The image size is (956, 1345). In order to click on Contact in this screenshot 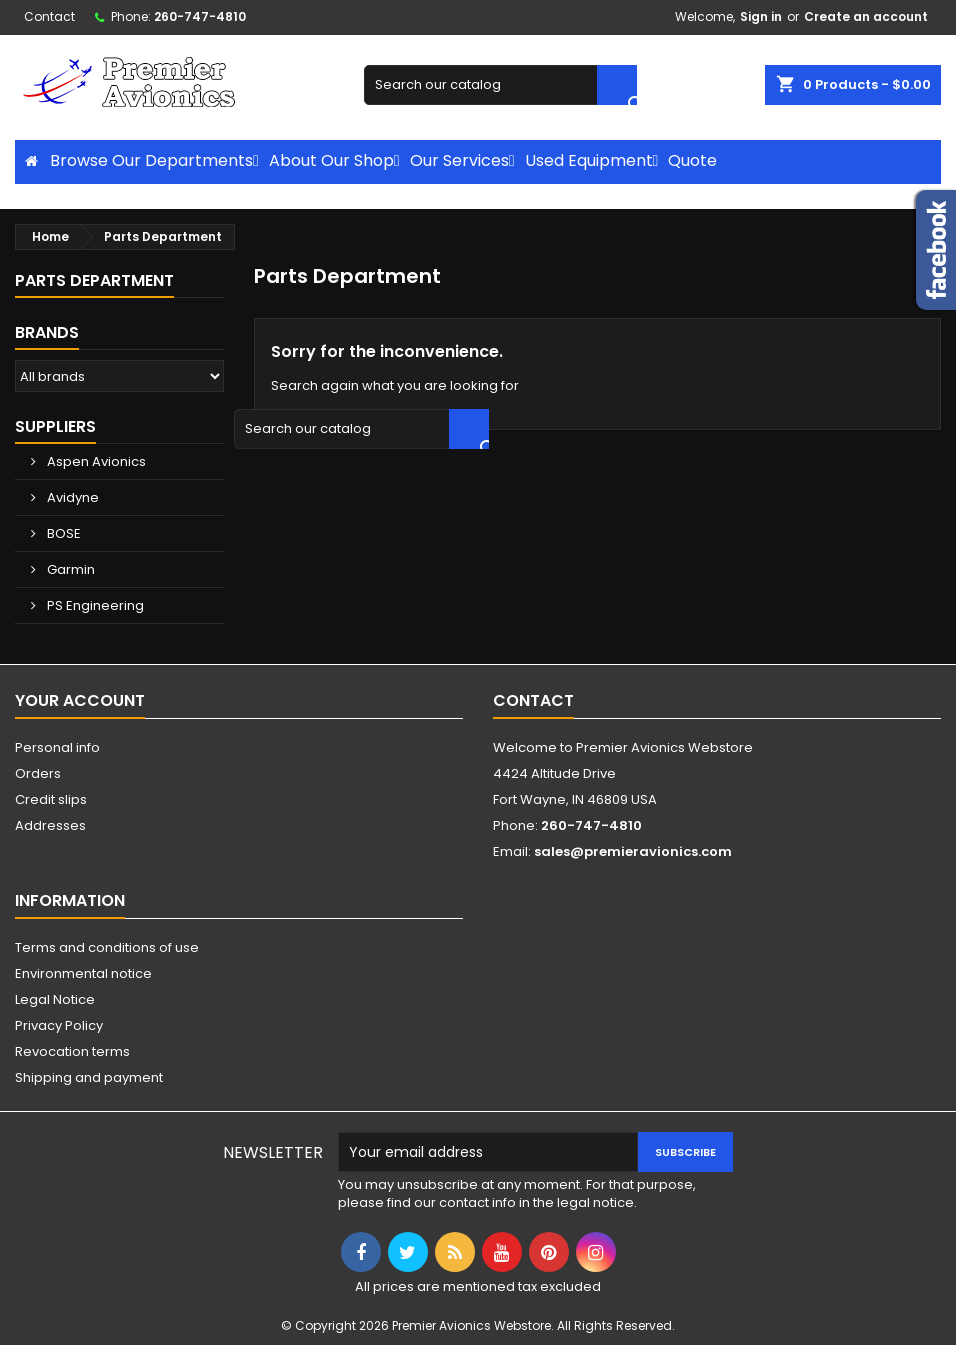, I will do `click(49, 16)`.